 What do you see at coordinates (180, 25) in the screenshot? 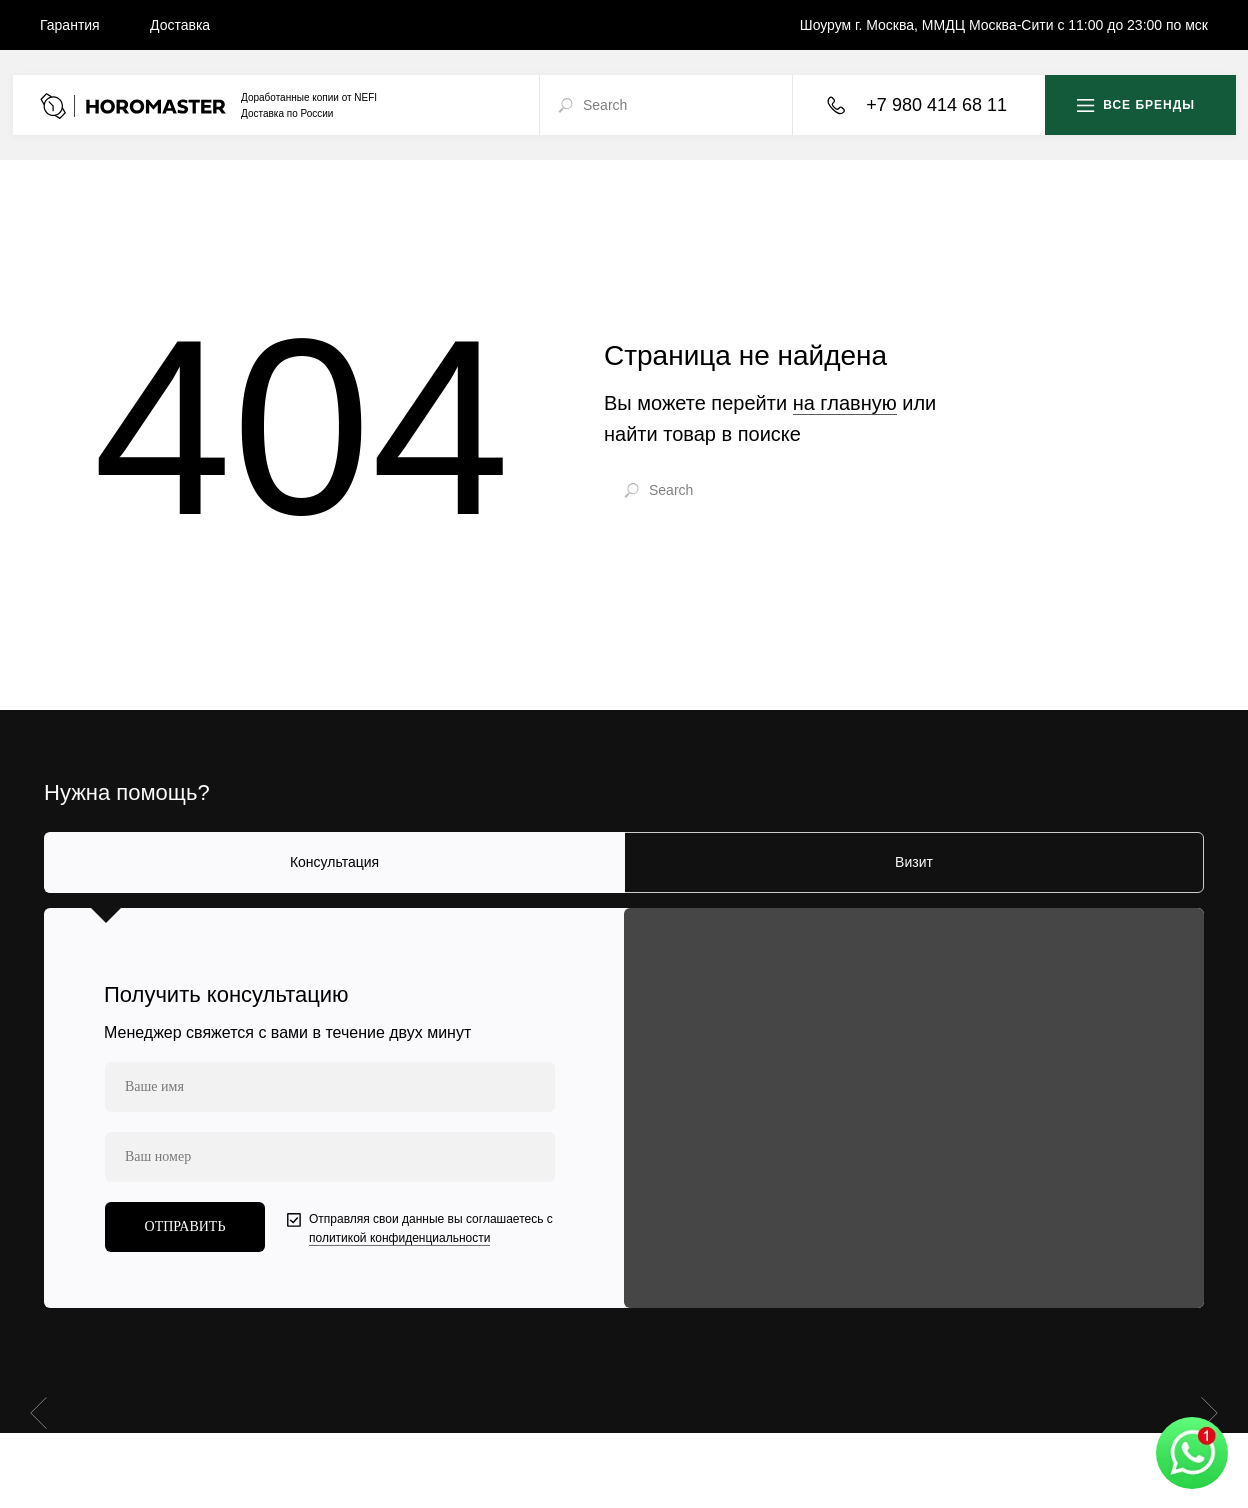
I see `Доставка` at bounding box center [180, 25].